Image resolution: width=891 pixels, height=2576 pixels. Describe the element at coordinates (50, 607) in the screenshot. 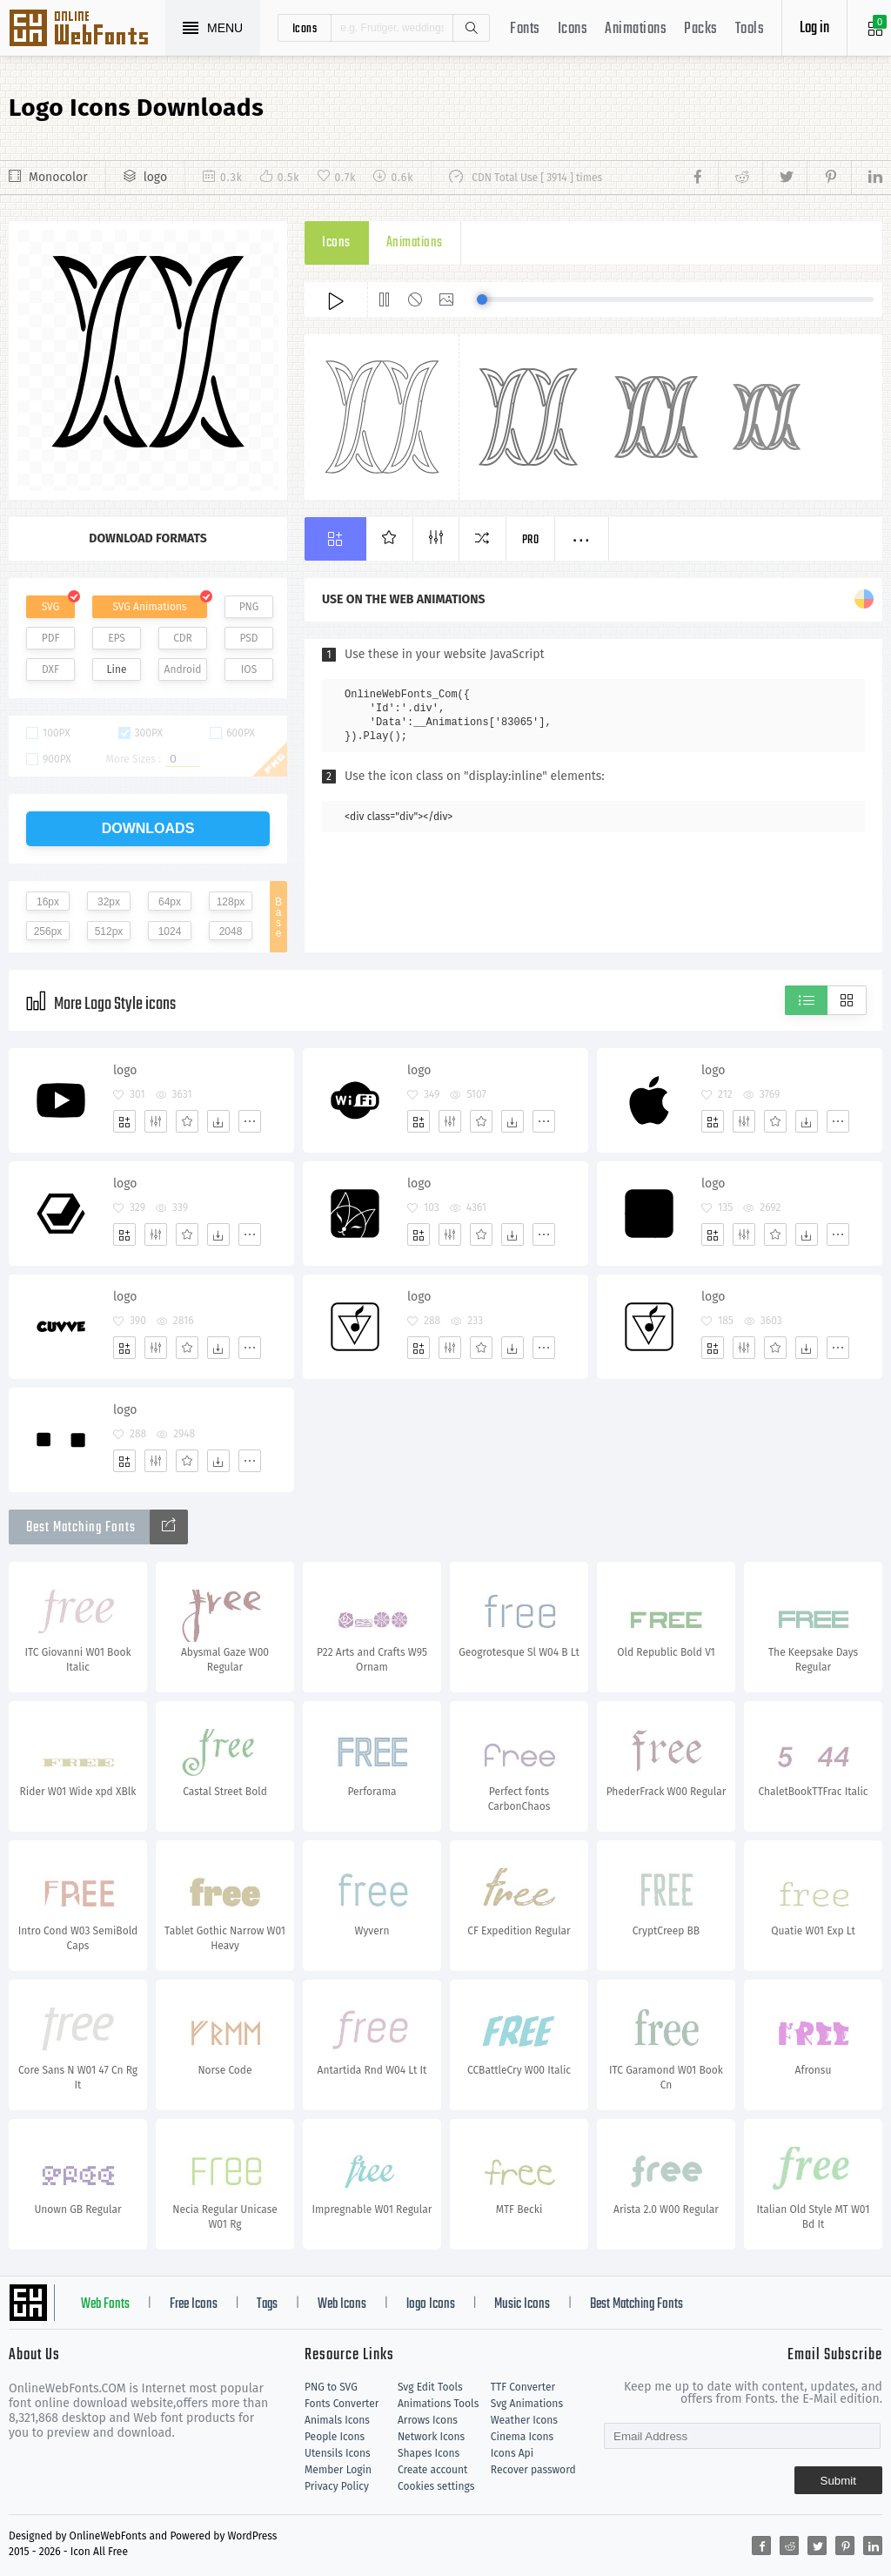

I see `SVG` at that location.